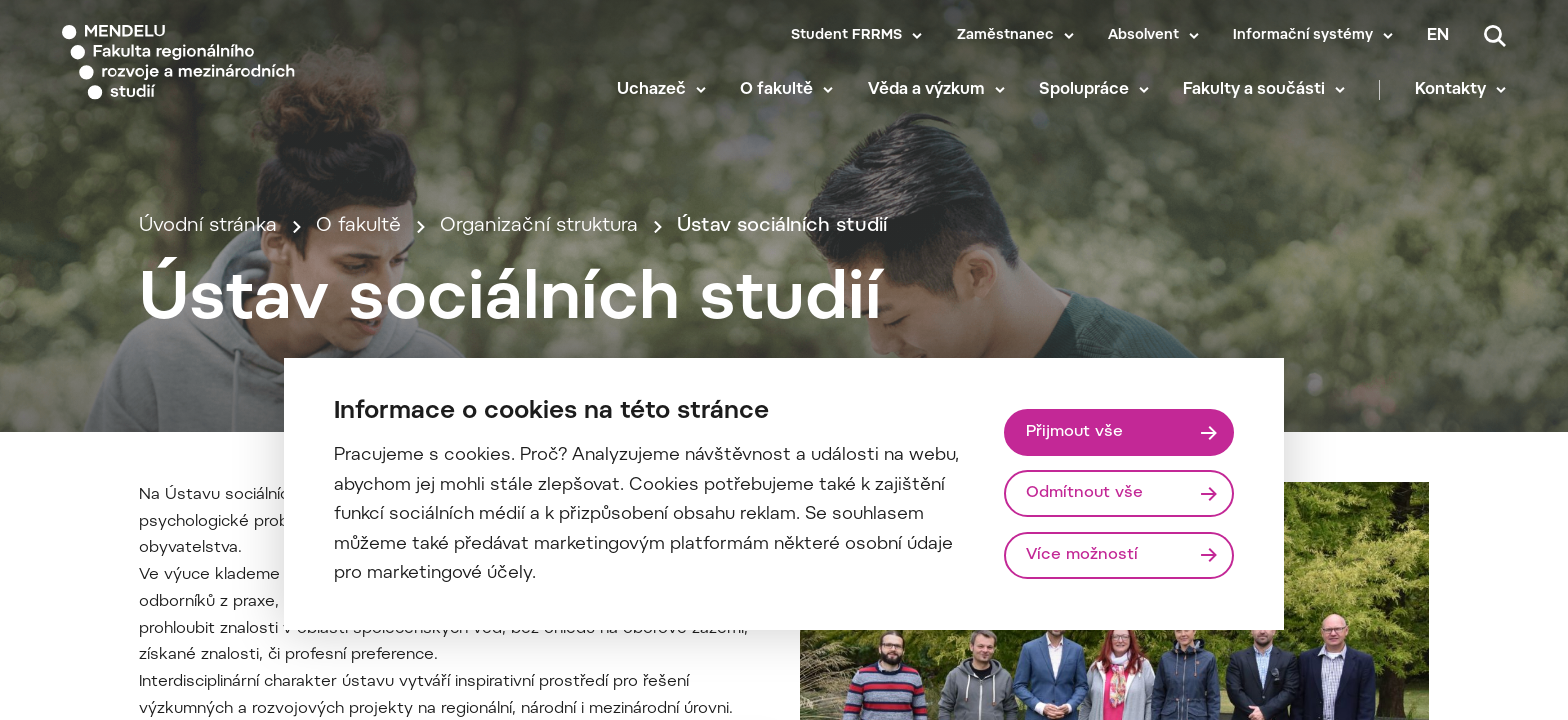  Describe the element at coordinates (846, 36) in the screenshot. I see `Student FRRMS` at that location.